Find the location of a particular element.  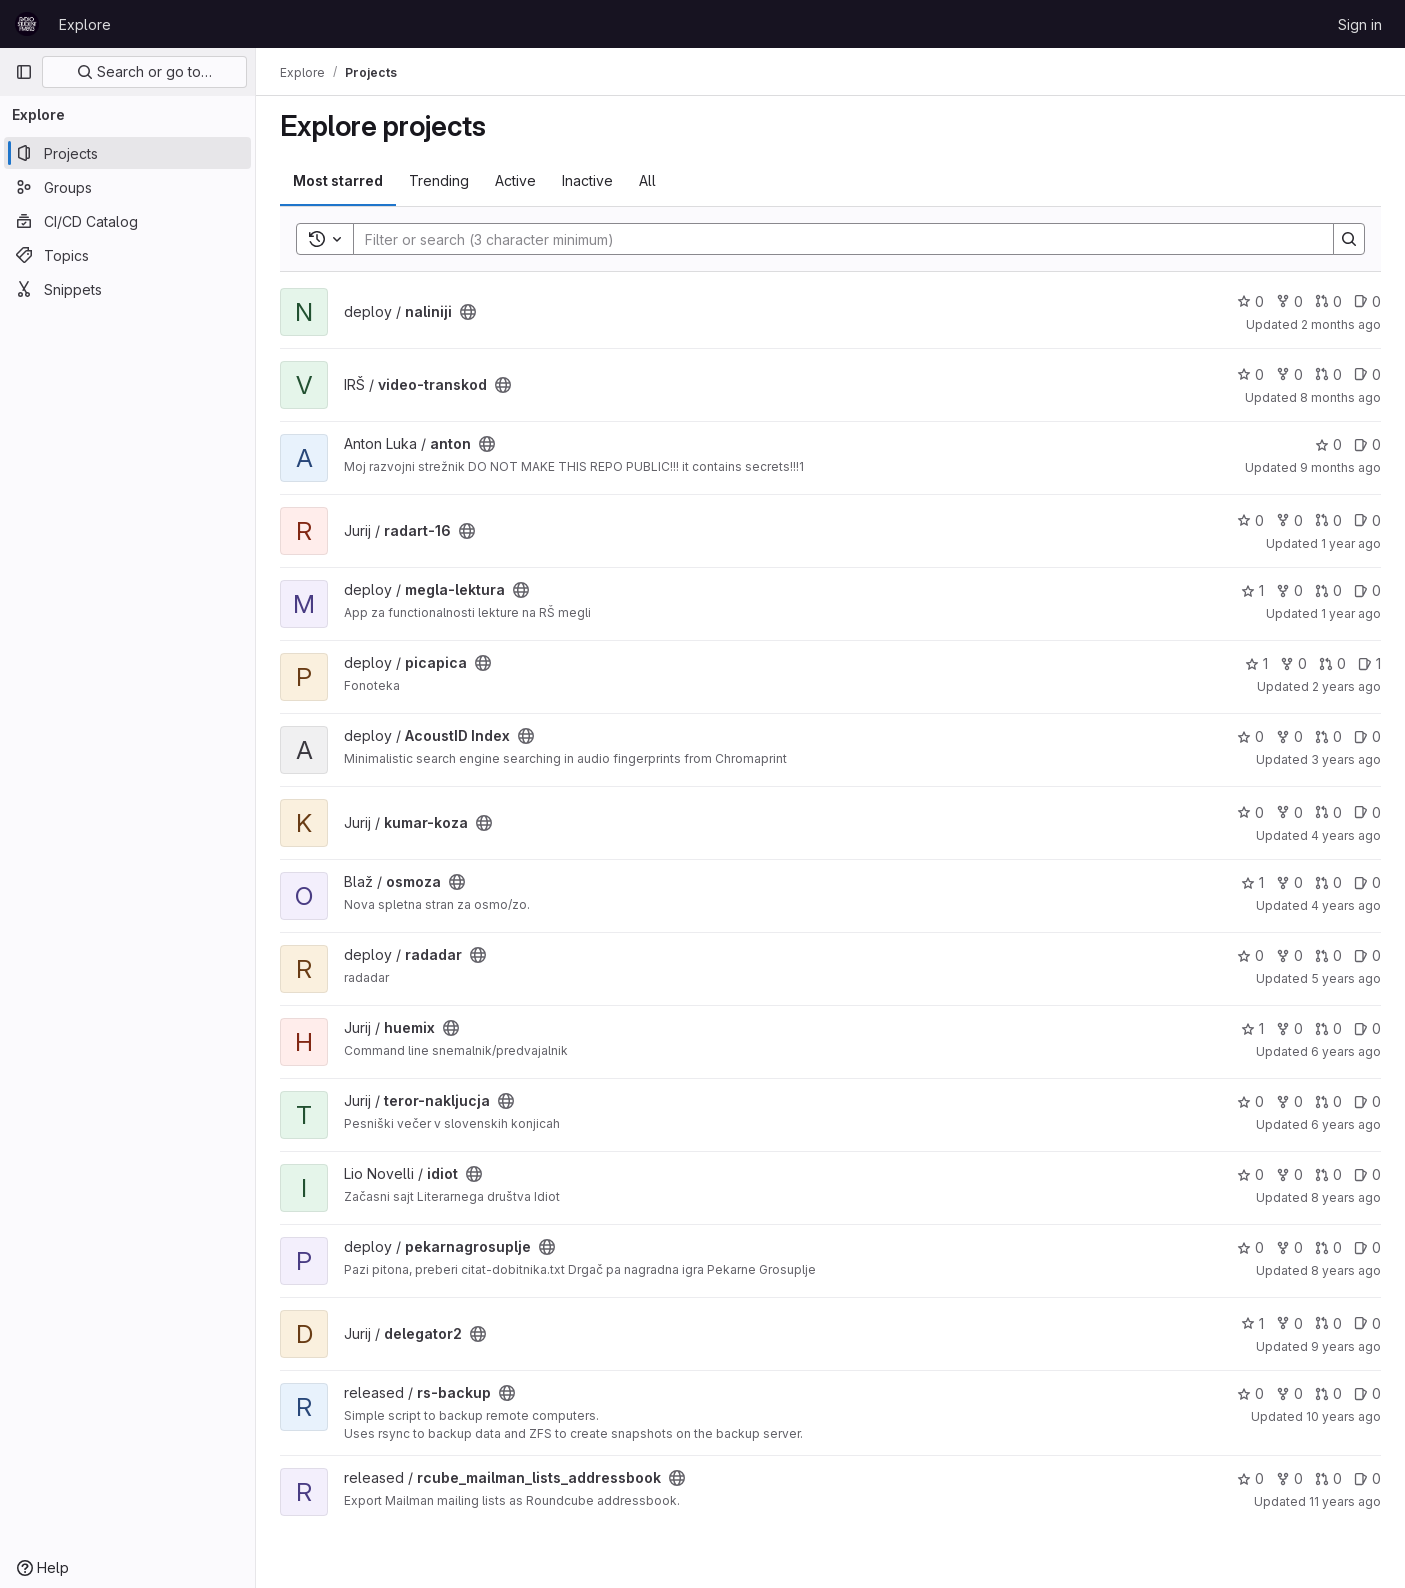

0 [osmoza has 0 forks] is located at coordinates (1289, 882).